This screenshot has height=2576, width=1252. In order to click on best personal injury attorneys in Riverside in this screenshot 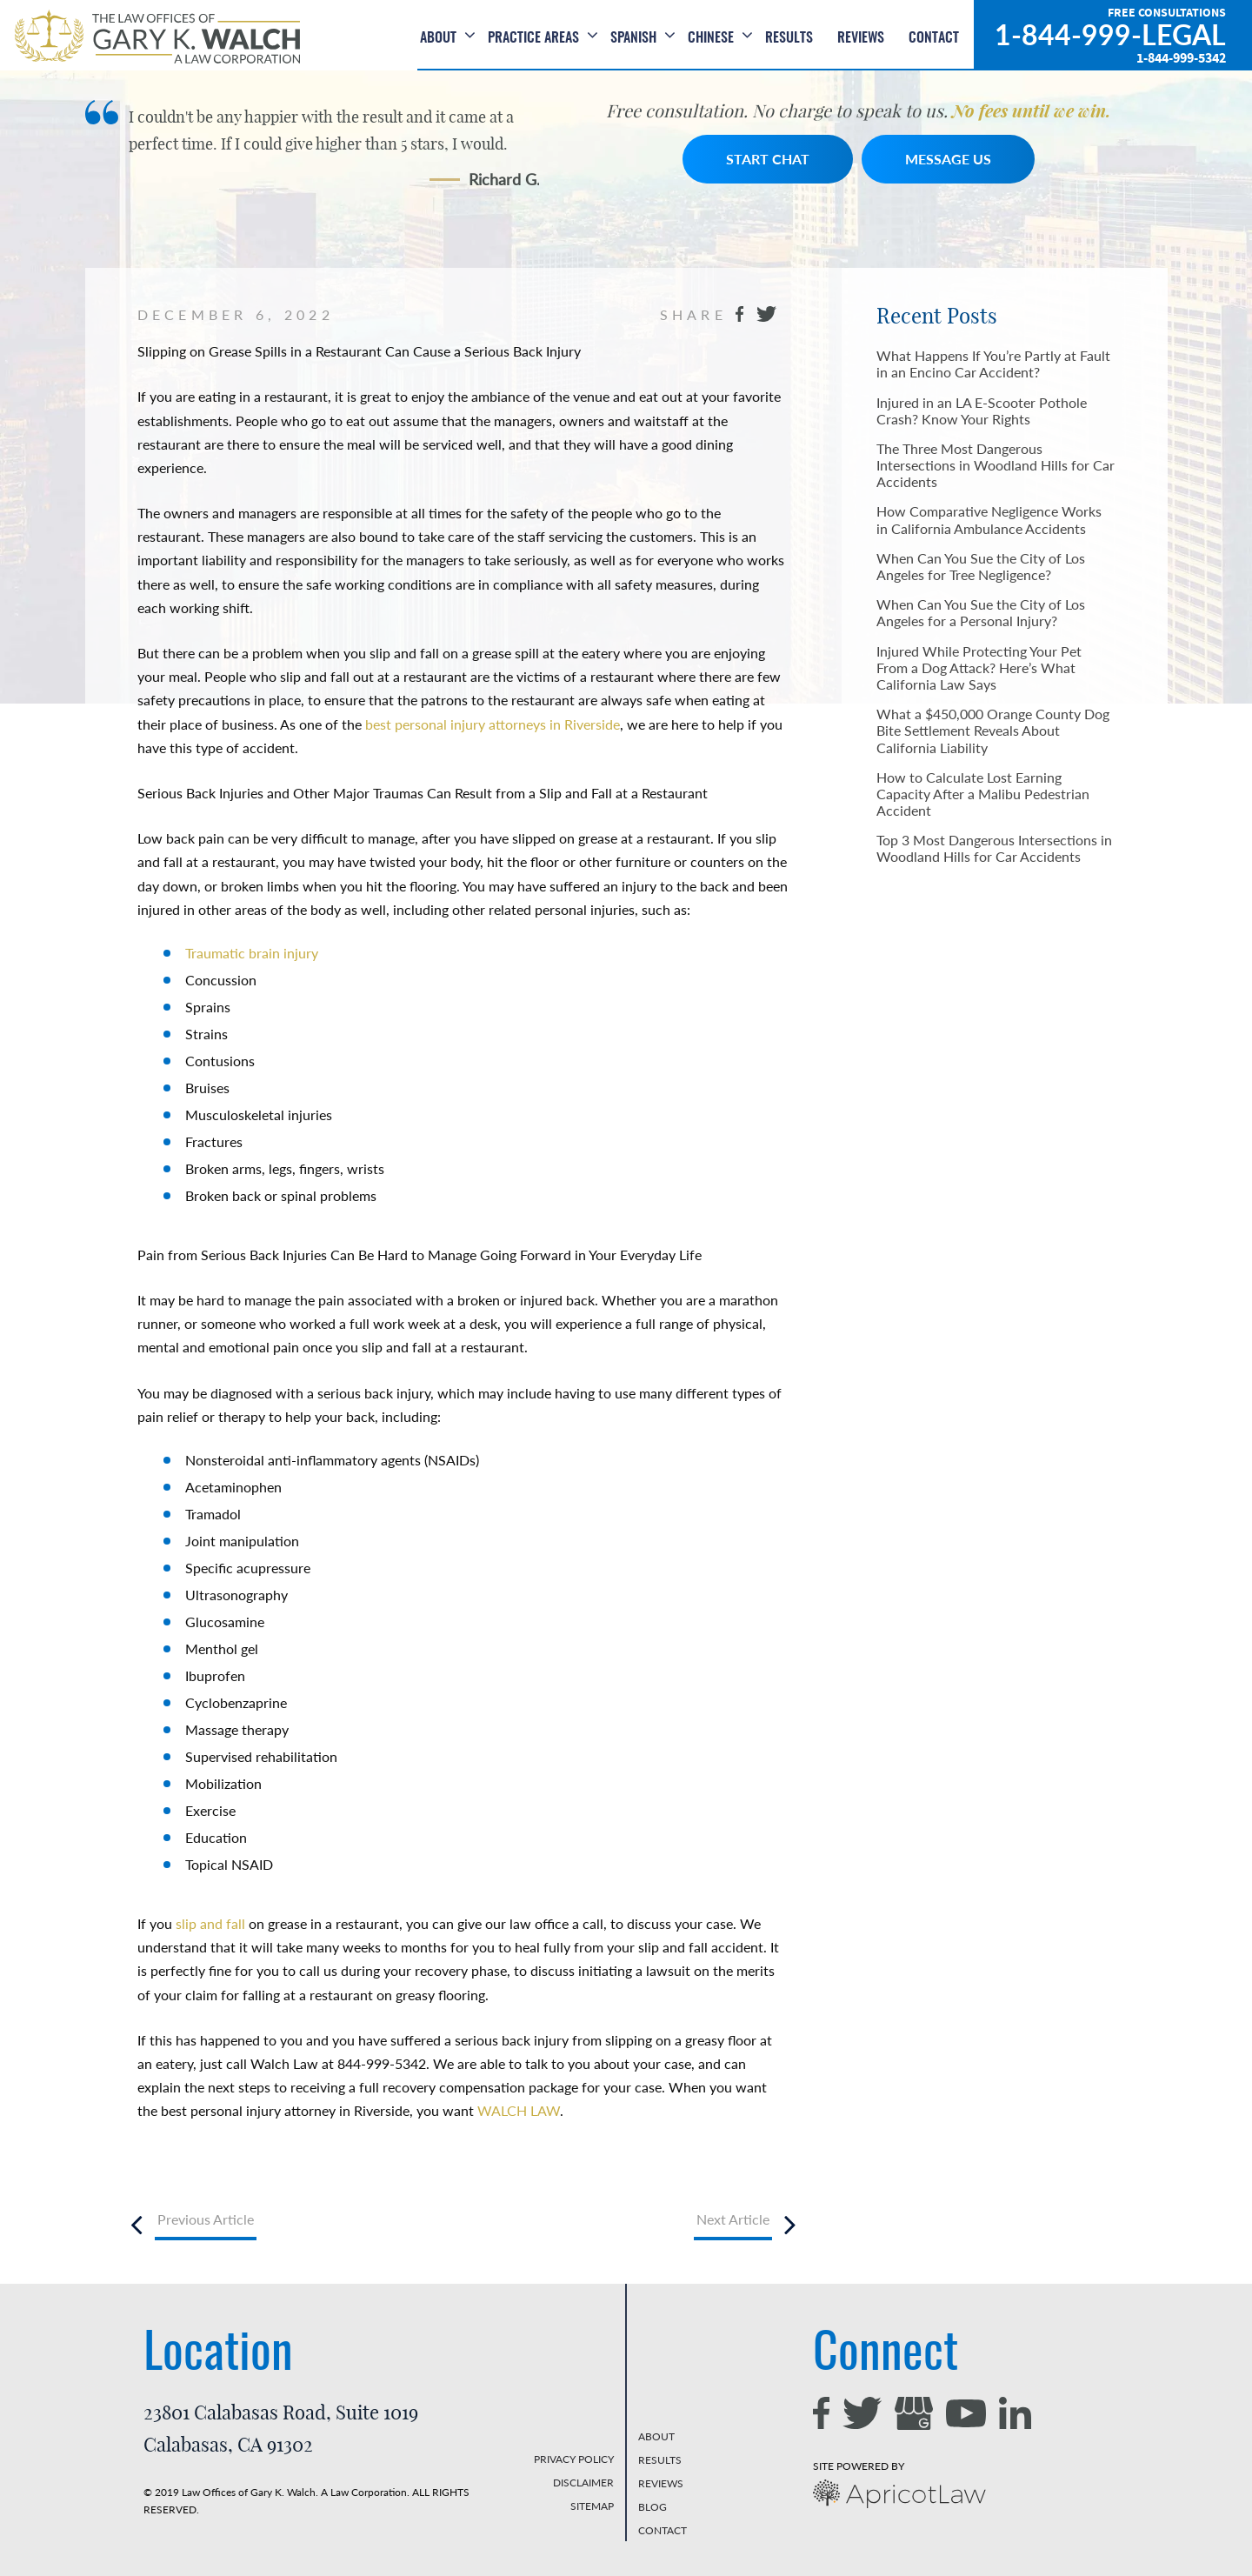, I will do `click(492, 724)`.